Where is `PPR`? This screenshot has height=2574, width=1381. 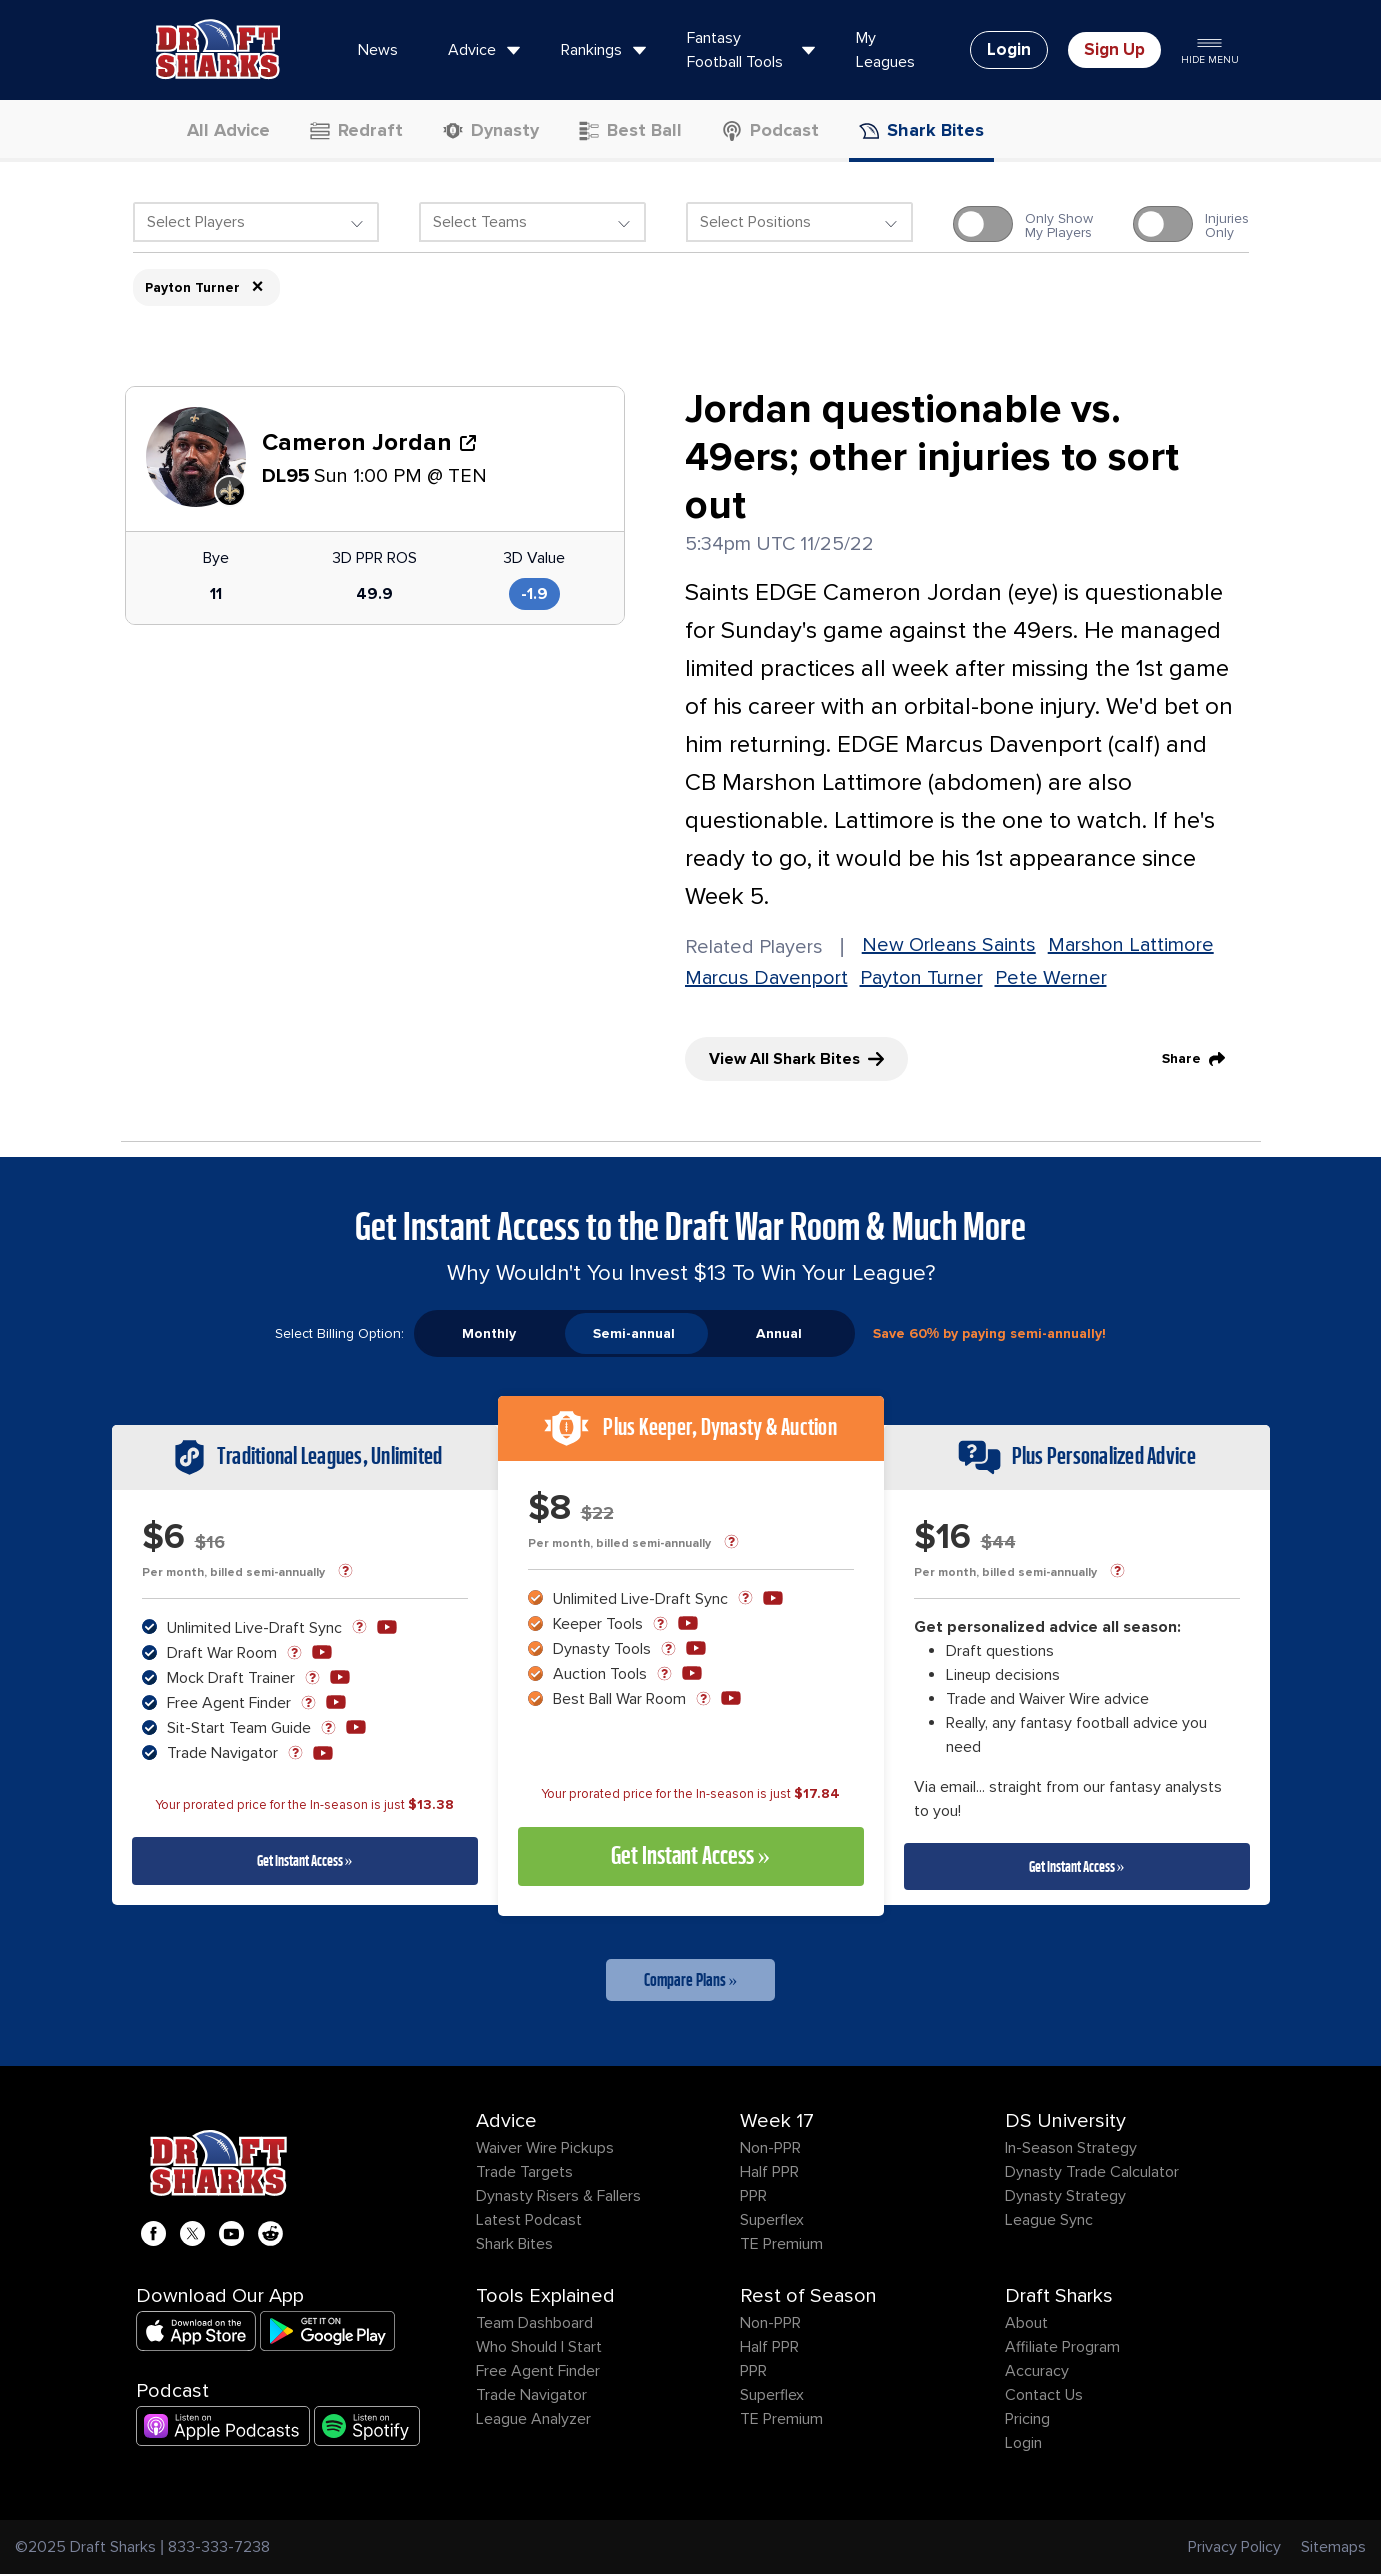
PPR is located at coordinates (753, 2196).